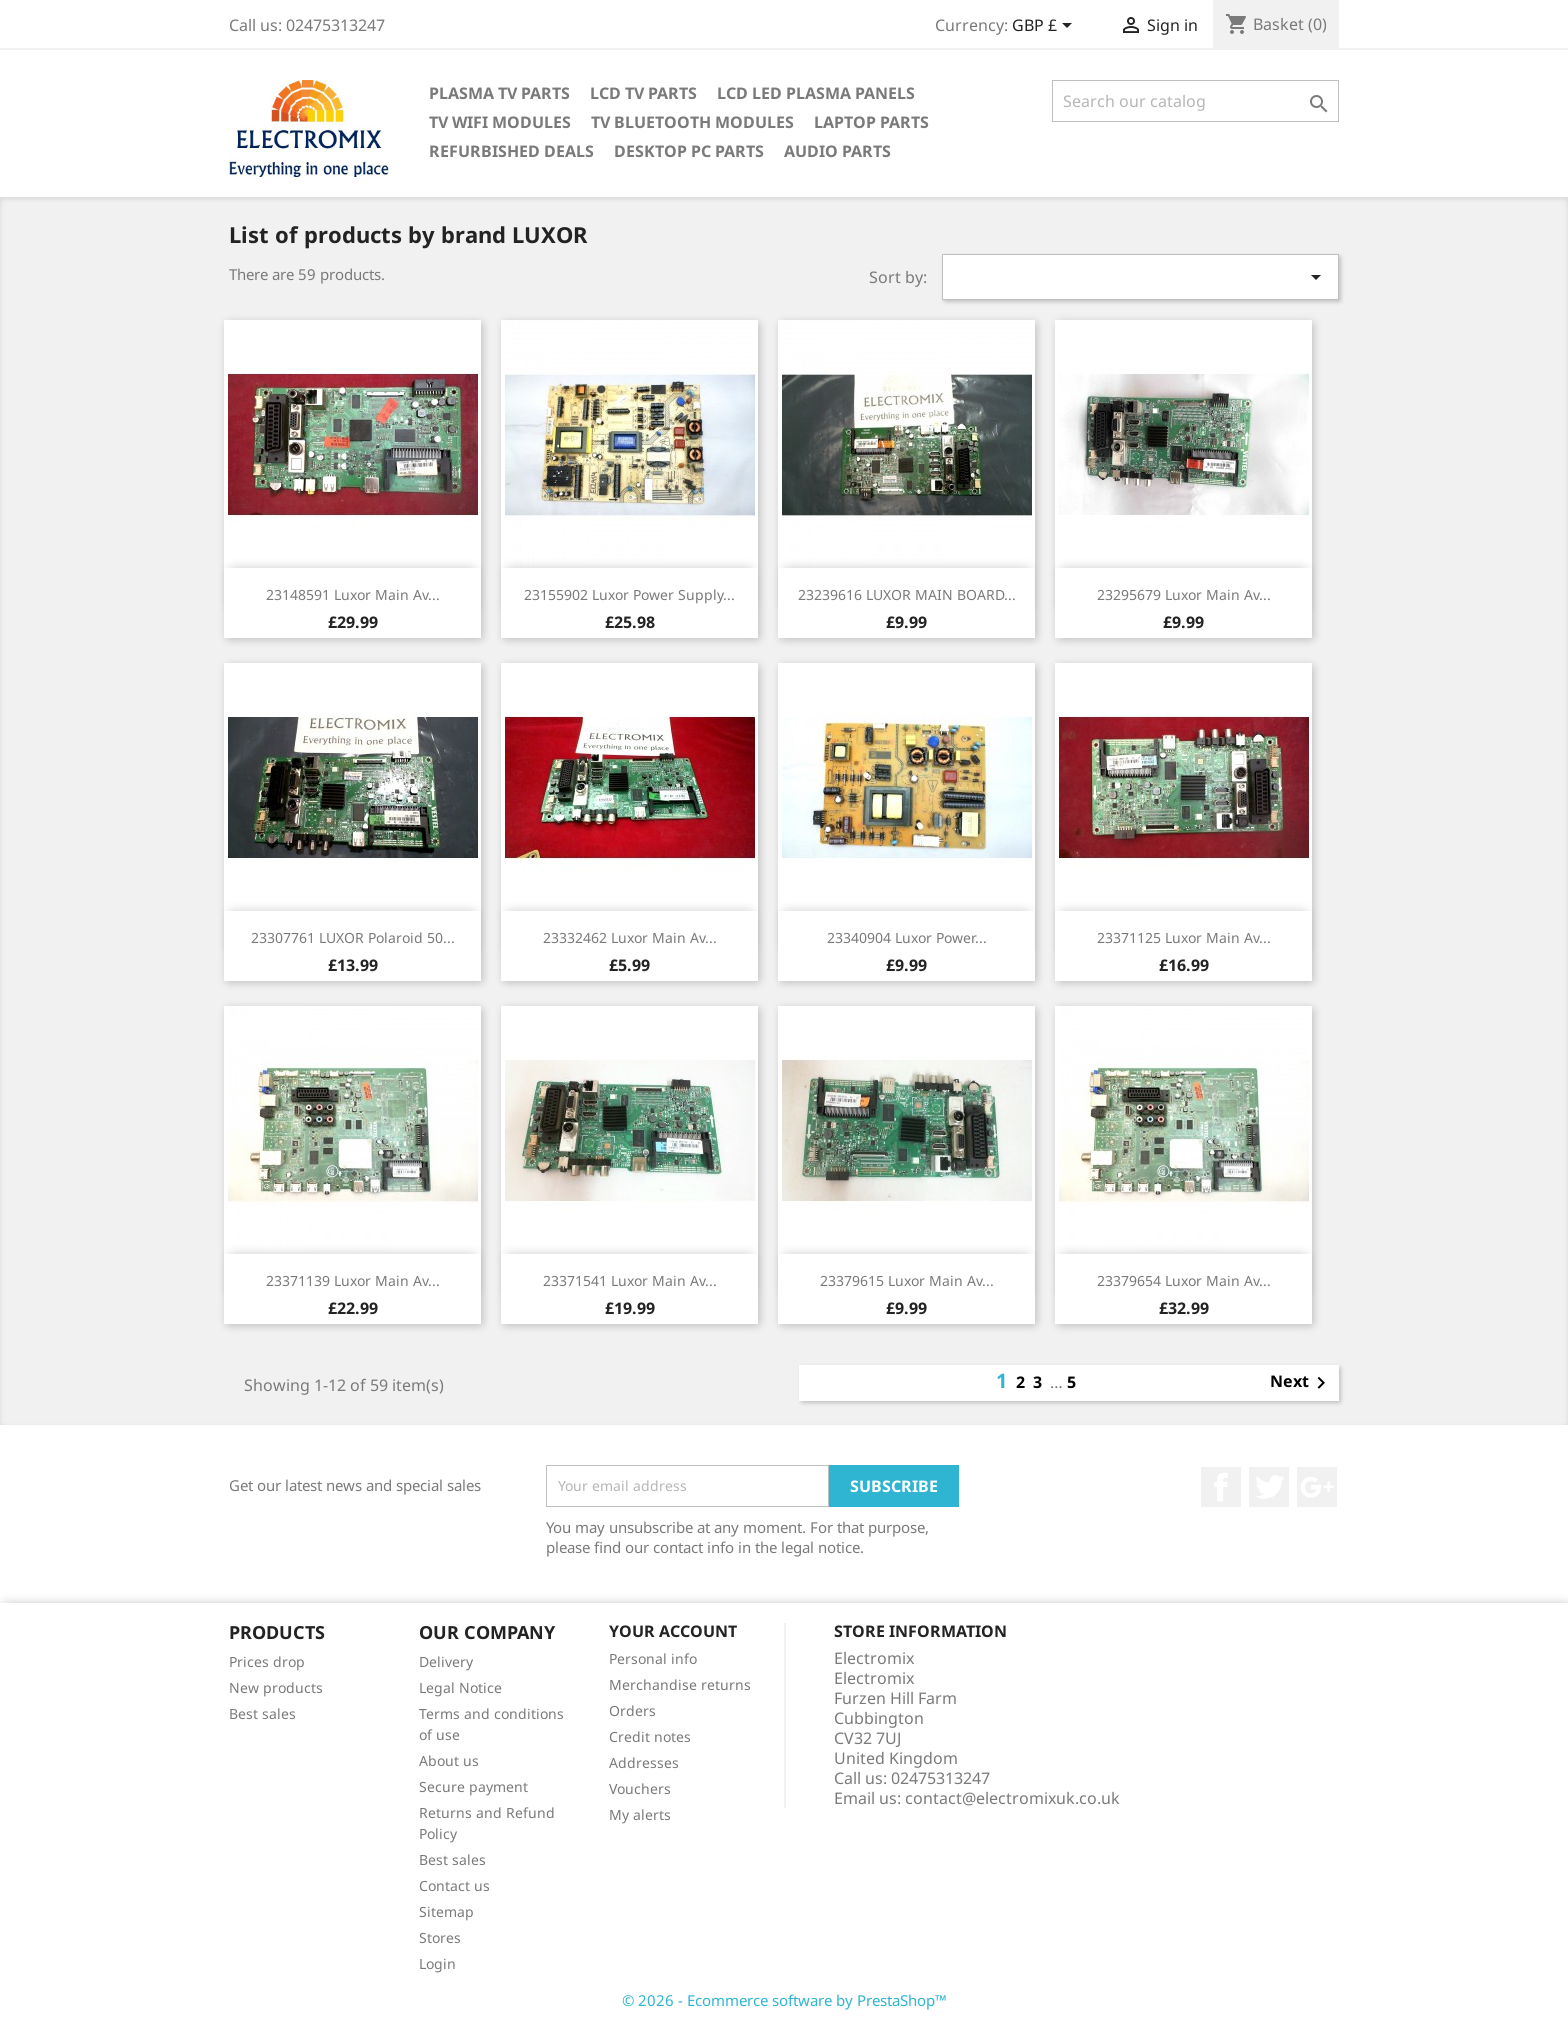 The image size is (1568, 2026). What do you see at coordinates (643, 93) in the screenshot?
I see `LCD TV Parts` at bounding box center [643, 93].